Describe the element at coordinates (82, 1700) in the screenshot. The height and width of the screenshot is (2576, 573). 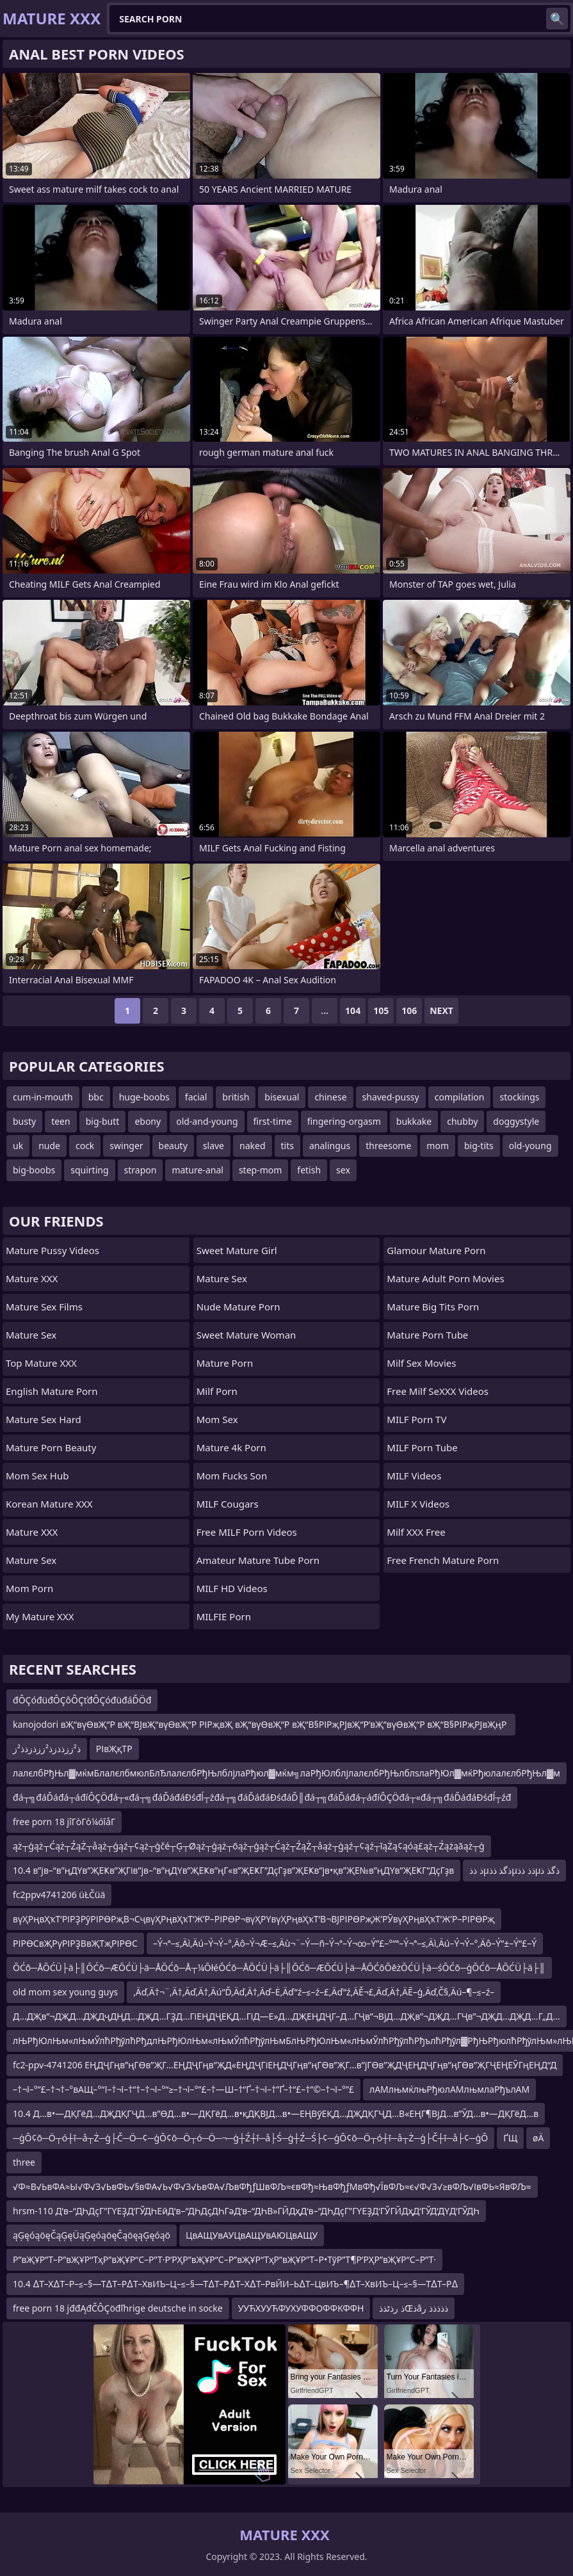
I see `đÔÇóđüđÔÇôÔÇťđÔÇóđüđáĎÖđ` at that location.